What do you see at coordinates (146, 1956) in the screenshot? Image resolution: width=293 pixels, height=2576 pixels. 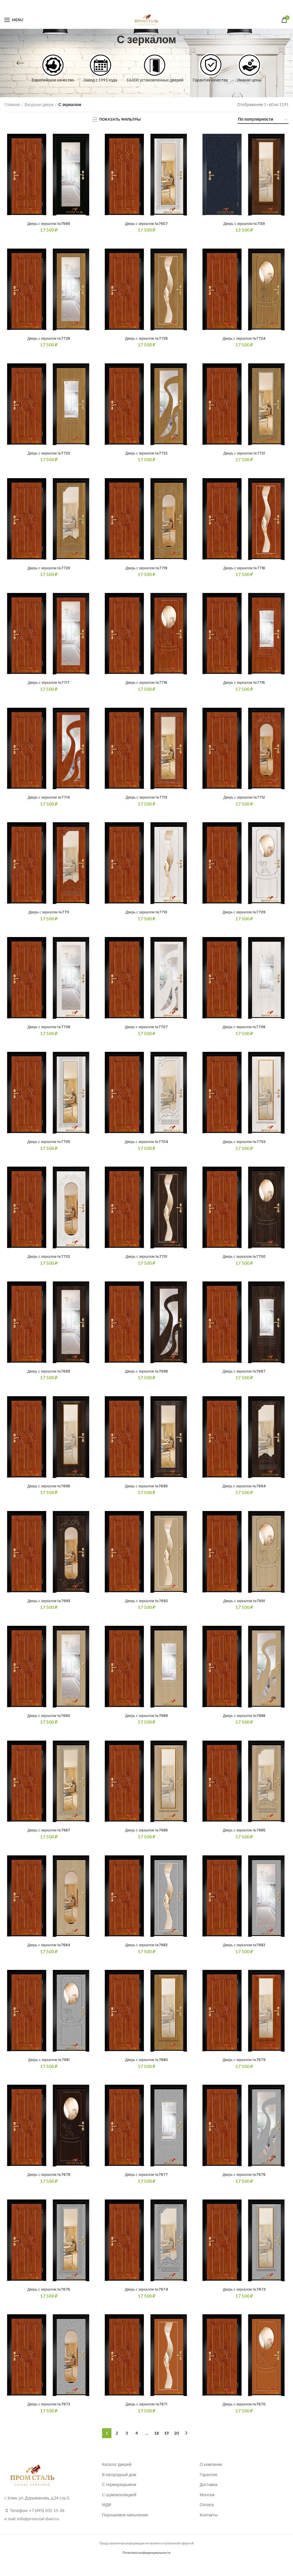 I see `Дверь с зеркалом №7683` at bounding box center [146, 1956].